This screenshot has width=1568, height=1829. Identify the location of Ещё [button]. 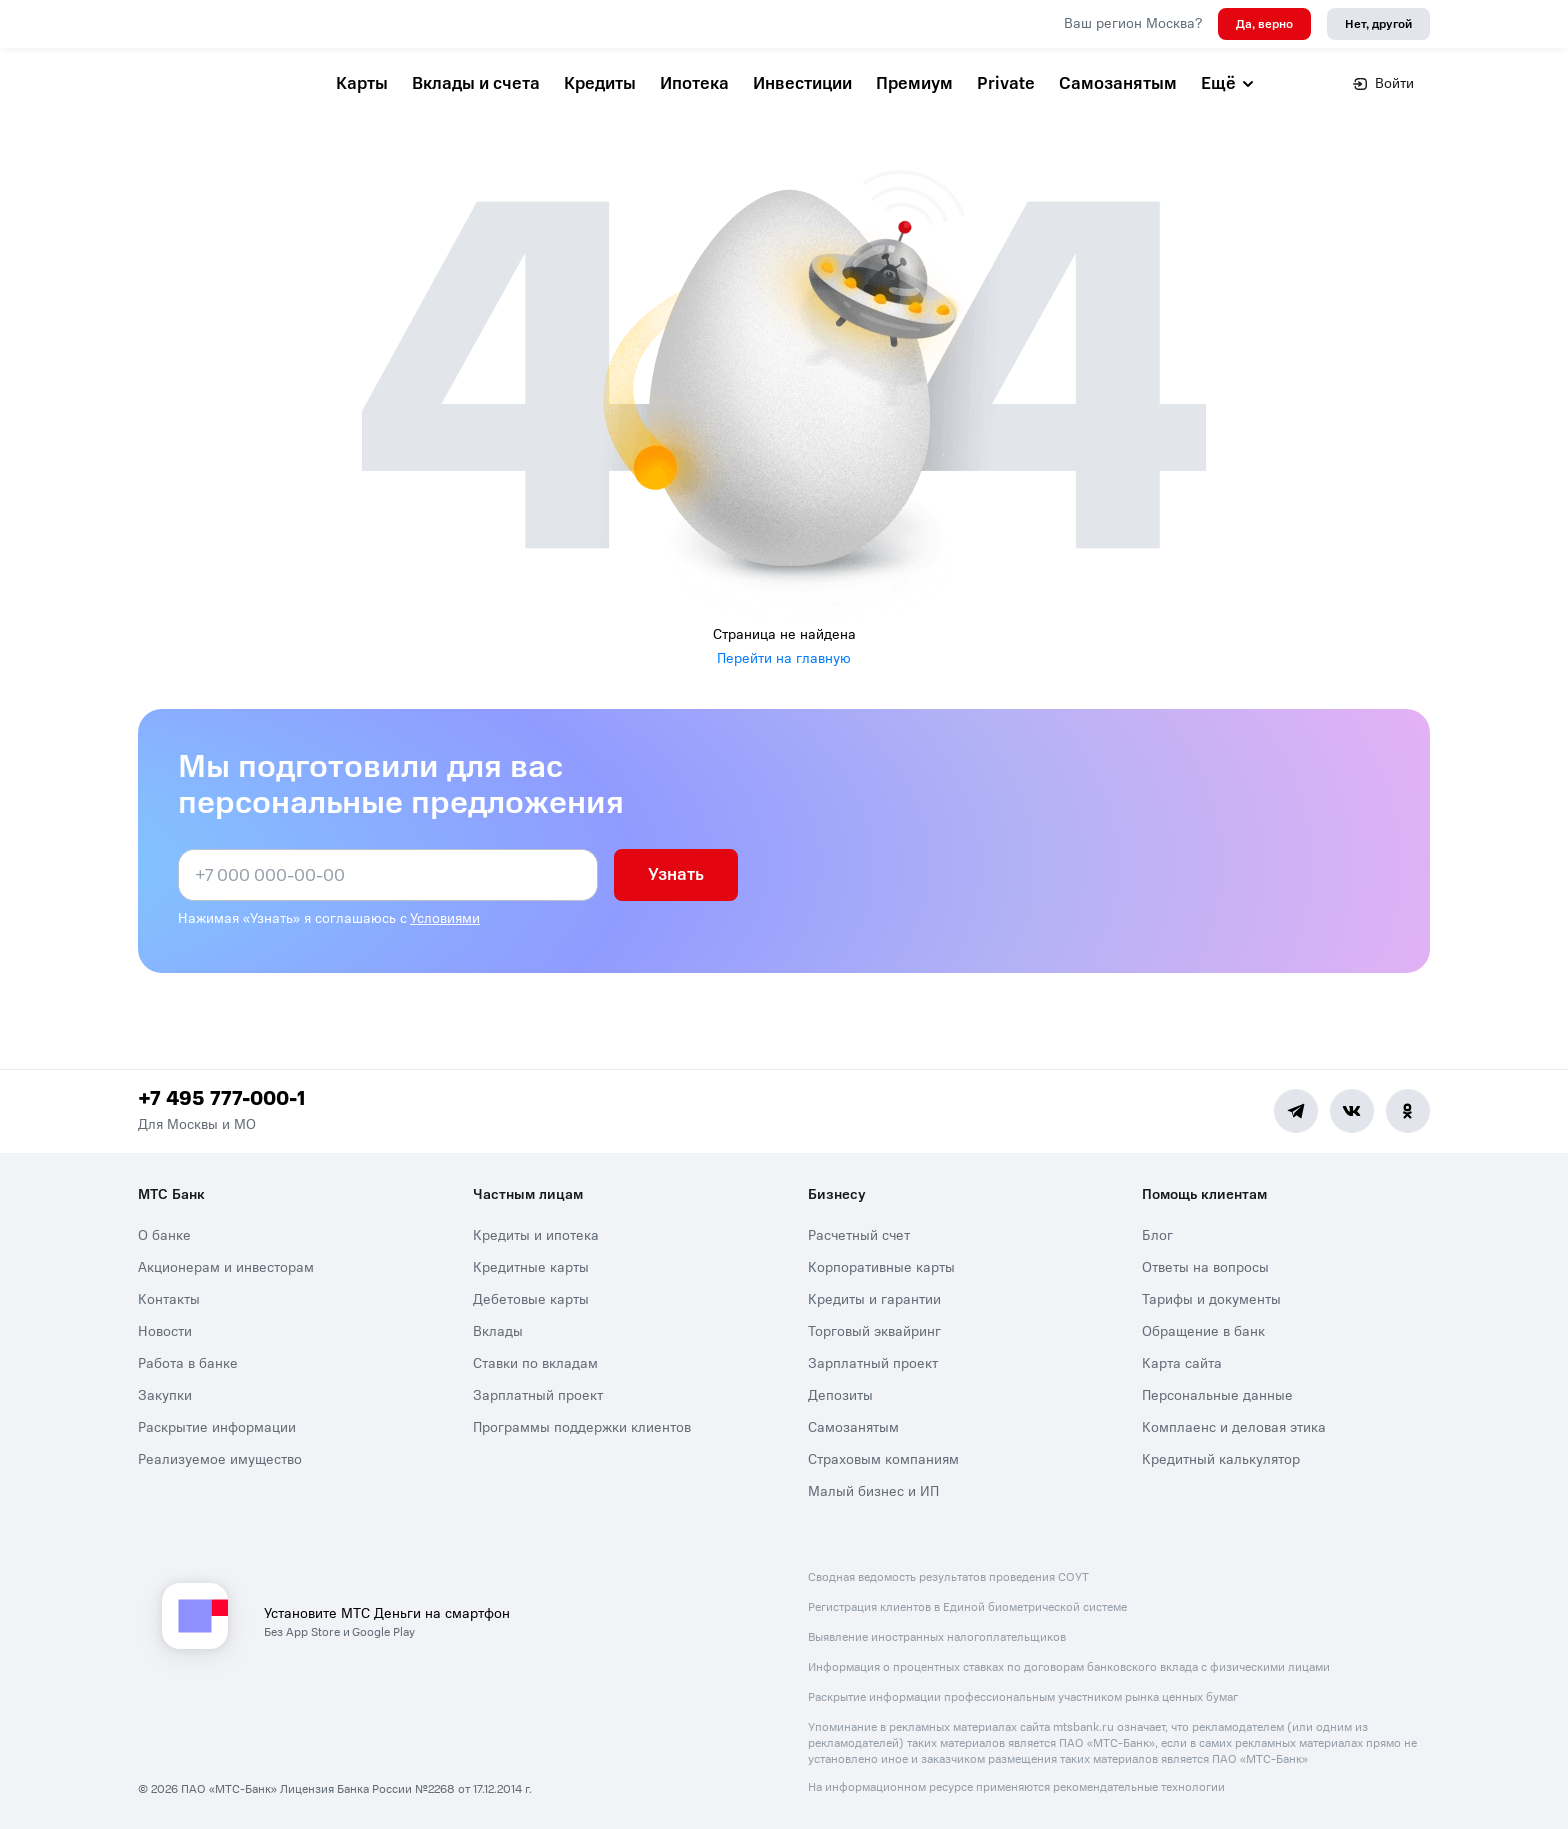
(1228, 83).